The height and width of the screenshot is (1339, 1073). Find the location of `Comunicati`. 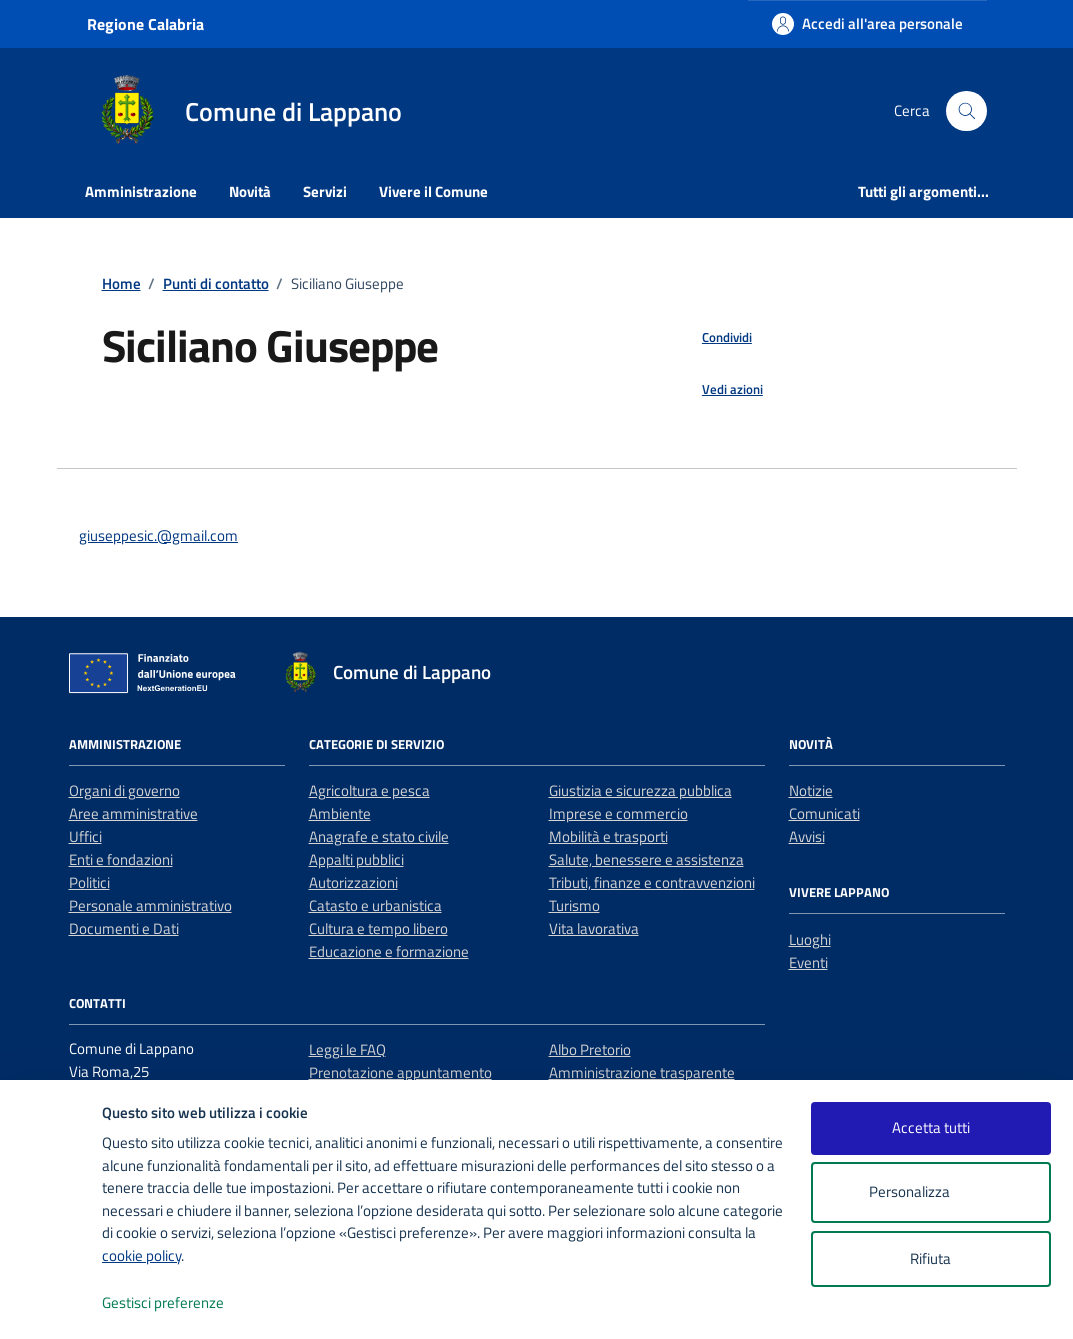

Comunicati is located at coordinates (824, 813).